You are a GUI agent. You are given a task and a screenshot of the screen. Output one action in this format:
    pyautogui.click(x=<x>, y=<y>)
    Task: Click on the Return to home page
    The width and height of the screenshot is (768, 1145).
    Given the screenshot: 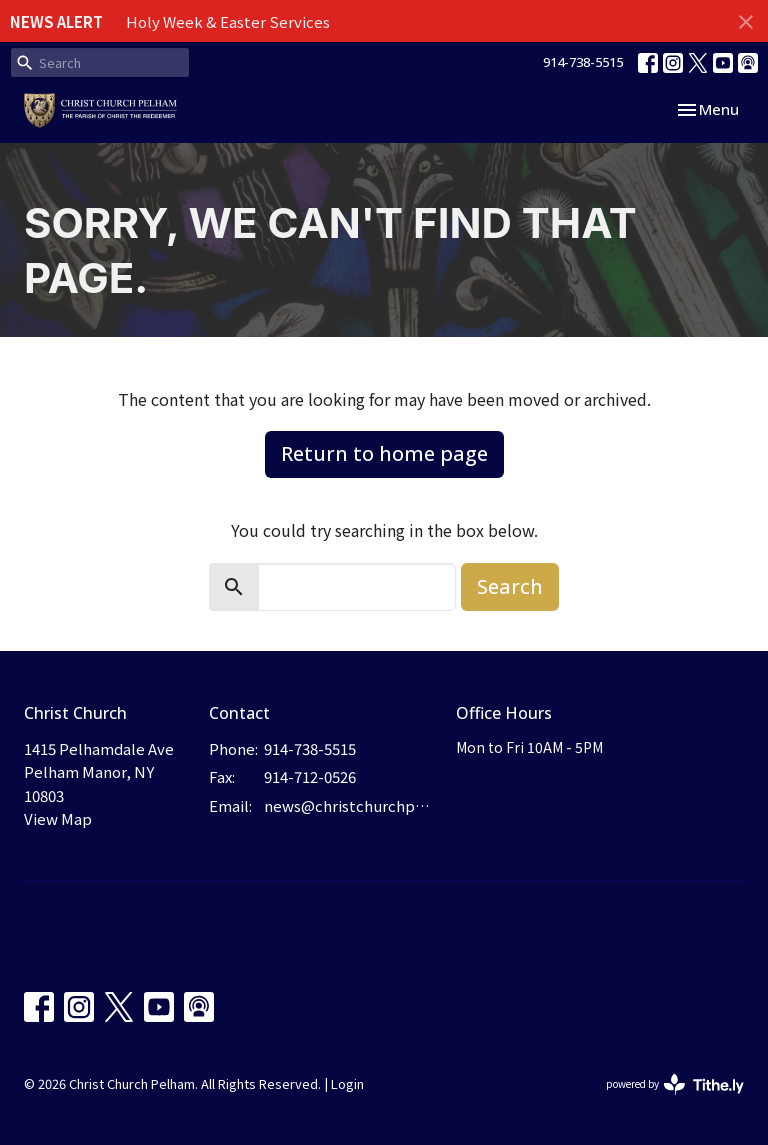 What is the action you would take?
    pyautogui.click(x=384, y=453)
    